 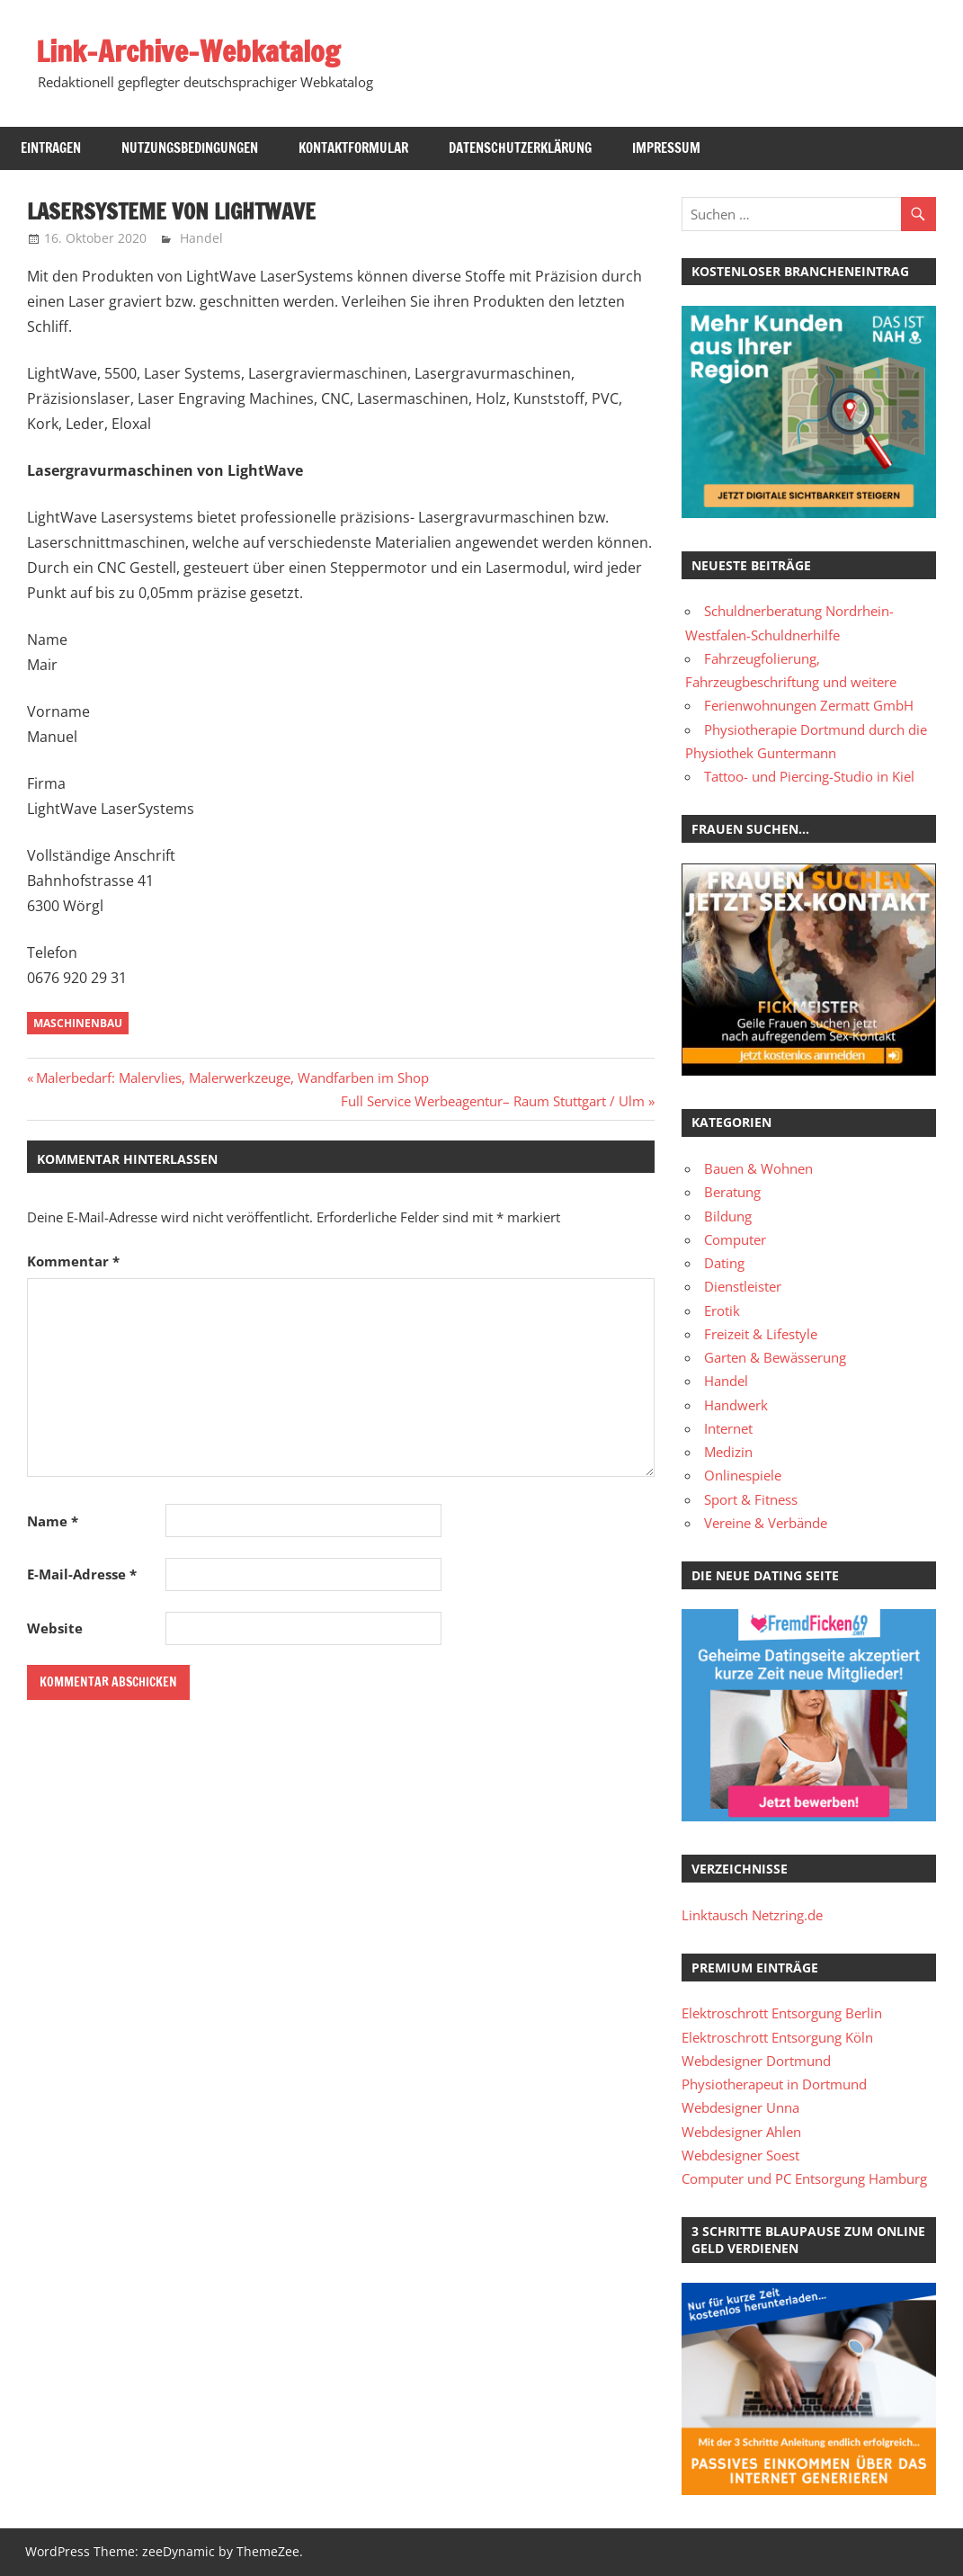 I want to click on Nutzungsbedingungen, so click(x=189, y=148).